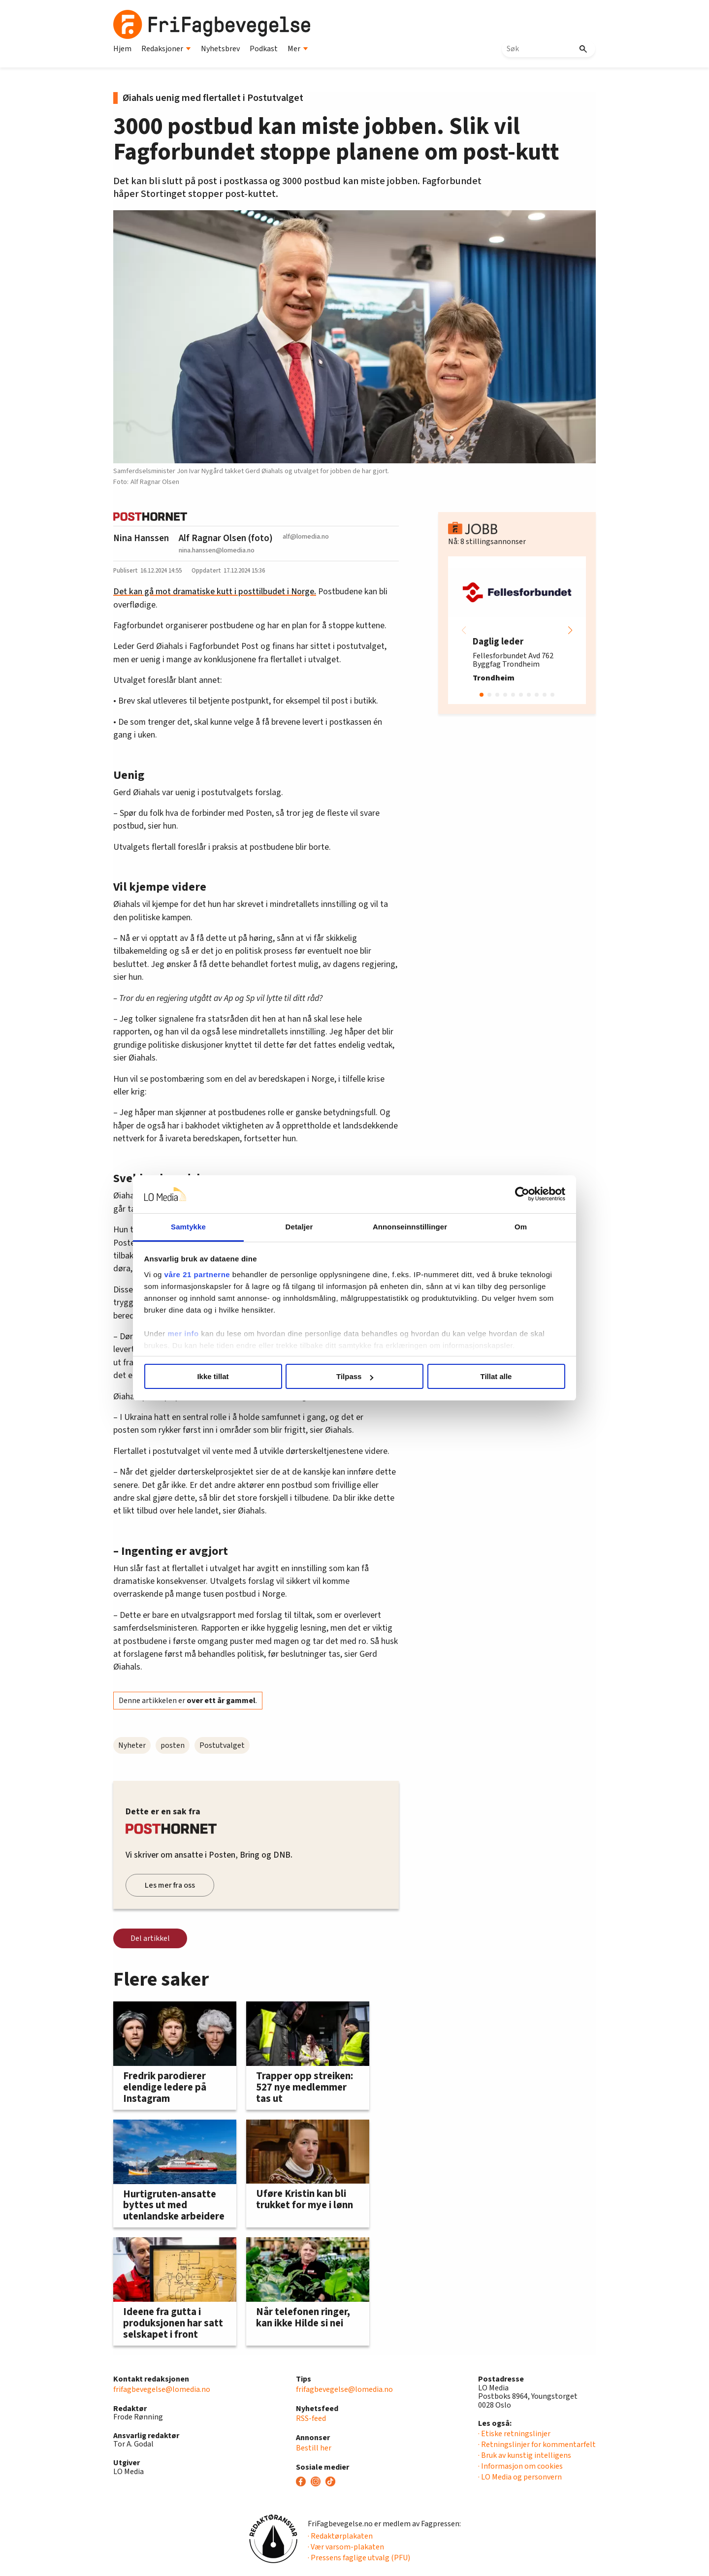 This screenshot has height=2576, width=709. Describe the element at coordinates (122, 48) in the screenshot. I see `Hjem` at that location.